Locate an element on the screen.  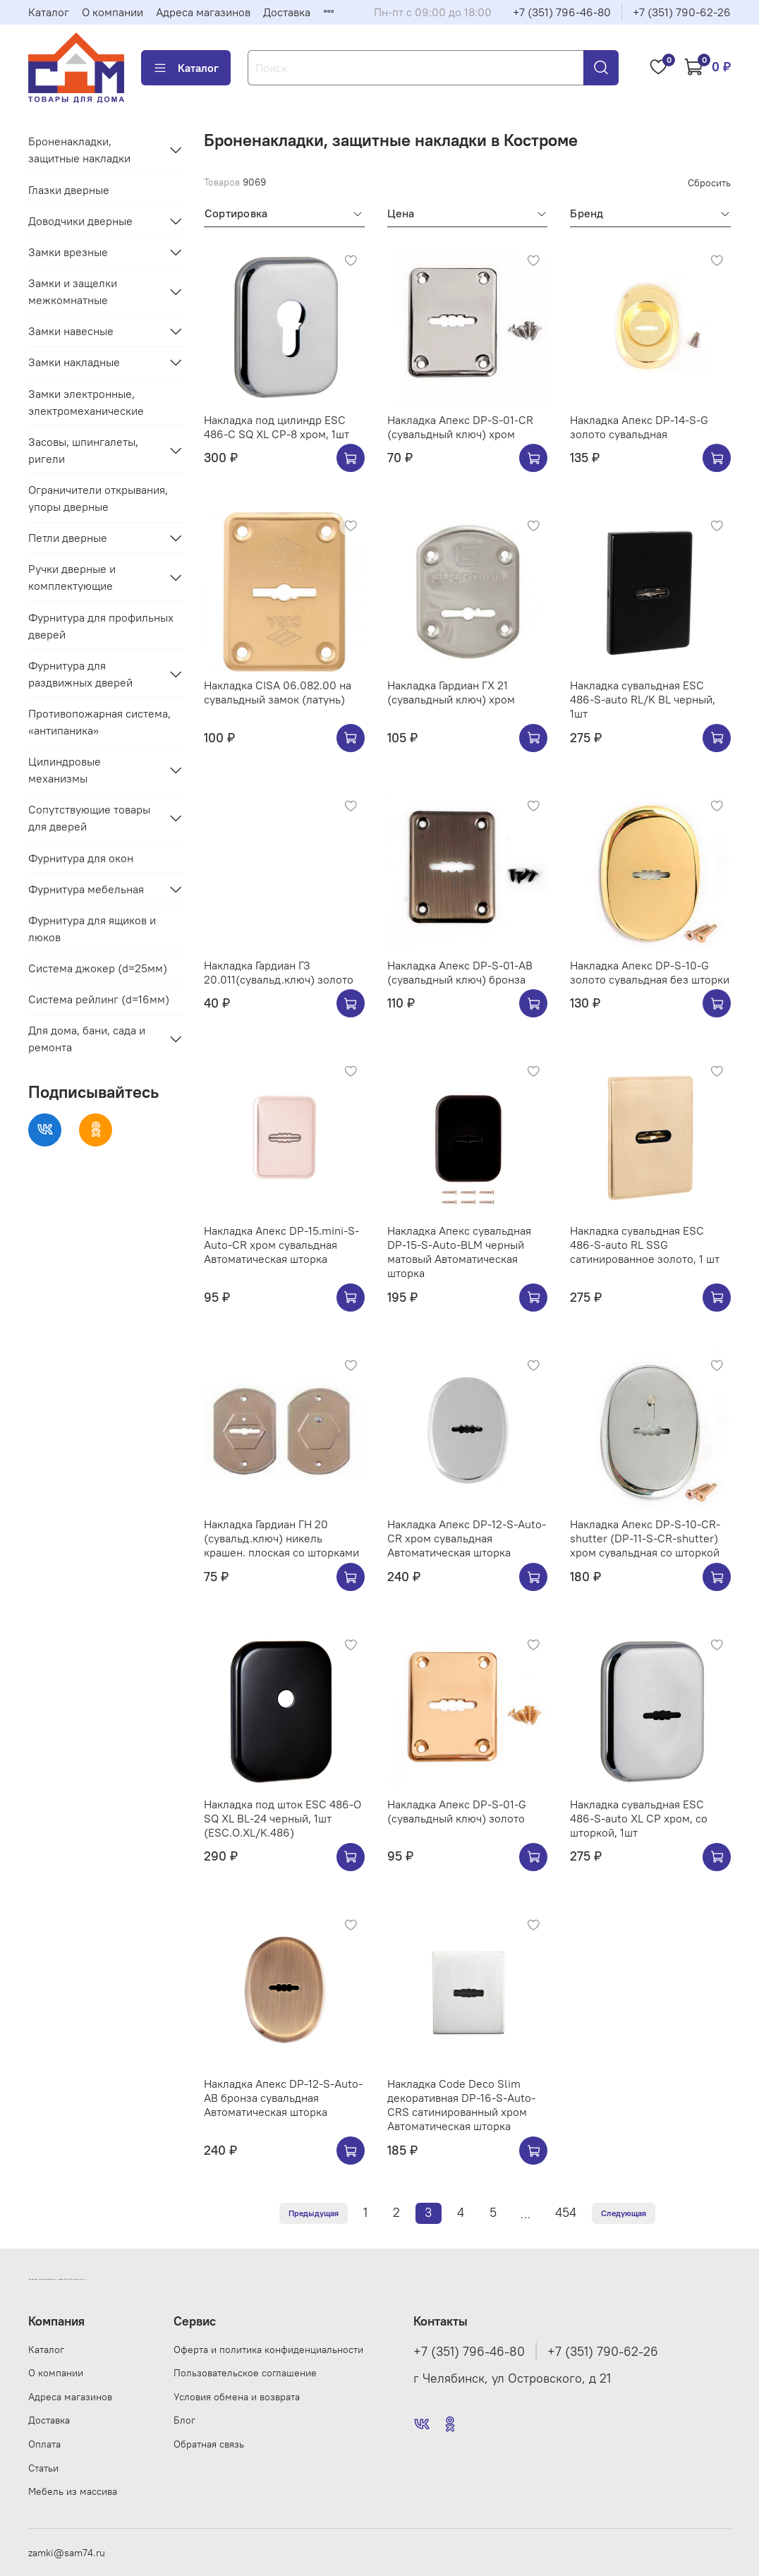
Накладка Гардиан ГХ 21 (сувальдный ключ) хром is located at coordinates (451, 692).